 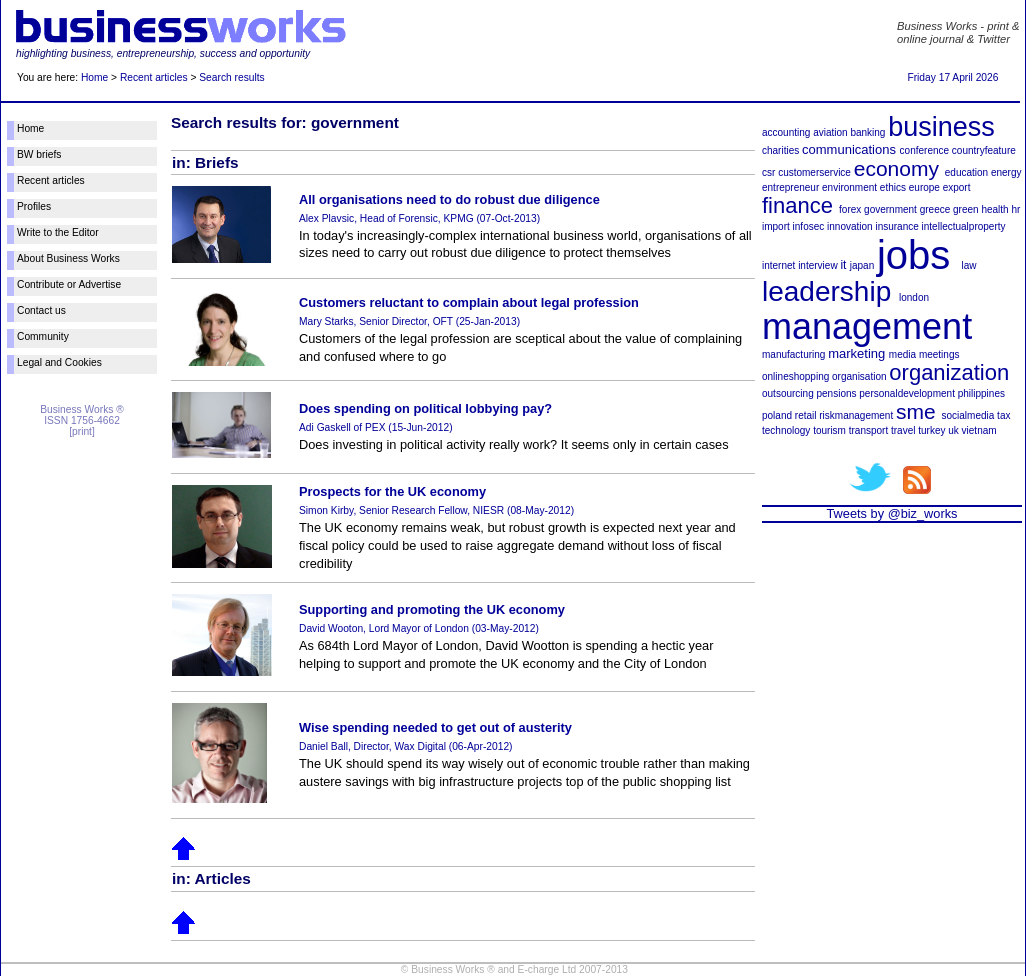 I want to click on aviation, so click(x=830, y=132).